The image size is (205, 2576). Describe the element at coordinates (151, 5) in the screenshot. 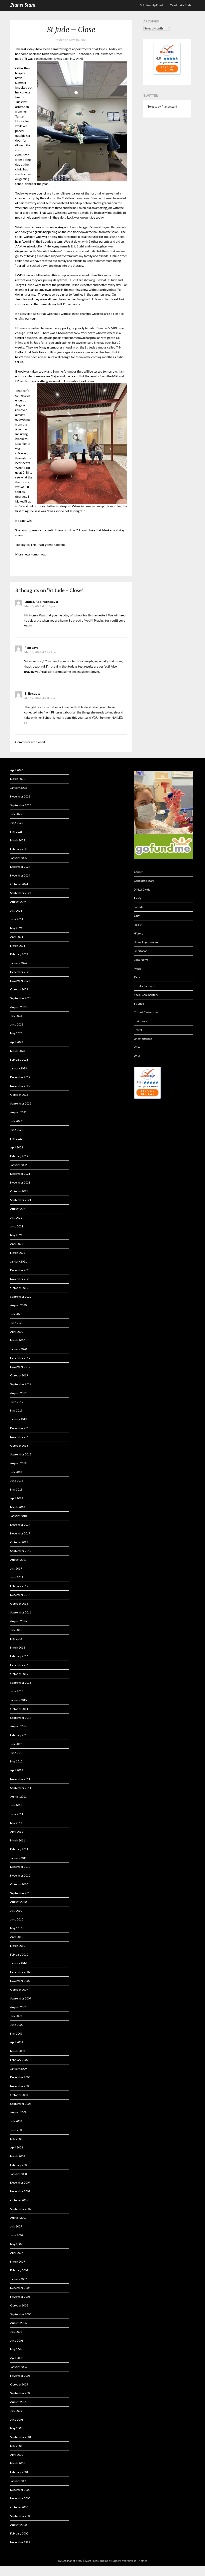

I see `Scholorship Fund` at that location.